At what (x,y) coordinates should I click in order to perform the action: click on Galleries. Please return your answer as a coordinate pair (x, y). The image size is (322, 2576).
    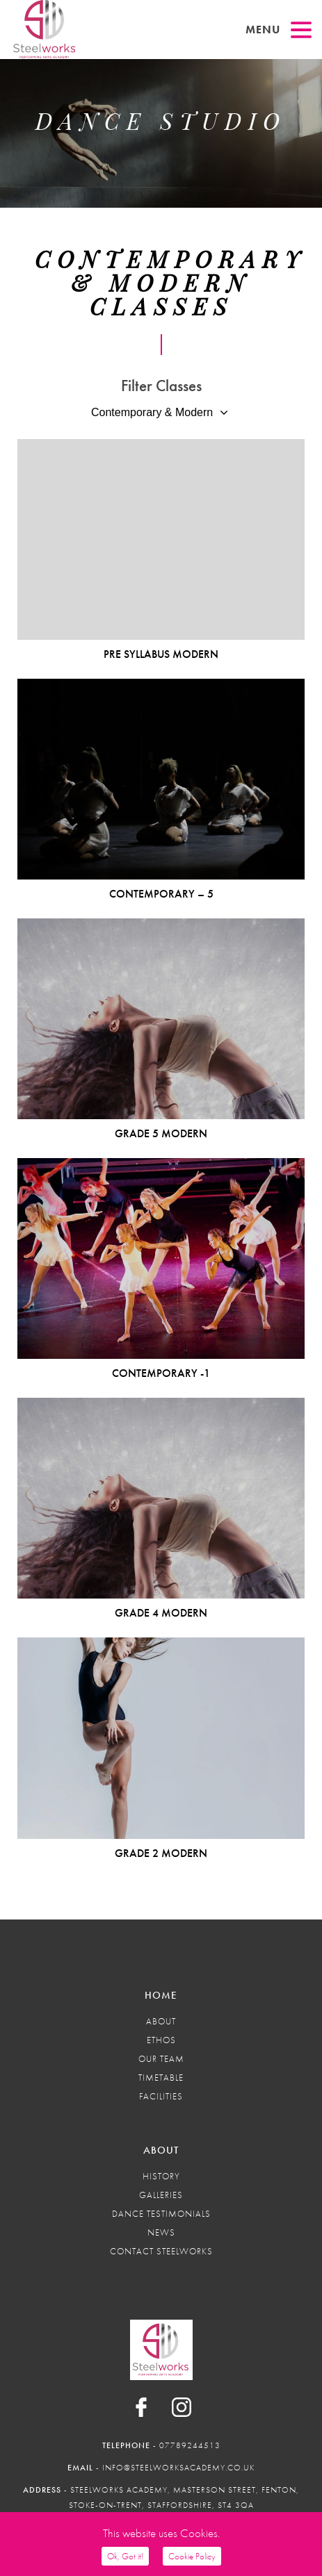
    Looking at the image, I should click on (161, 2195).